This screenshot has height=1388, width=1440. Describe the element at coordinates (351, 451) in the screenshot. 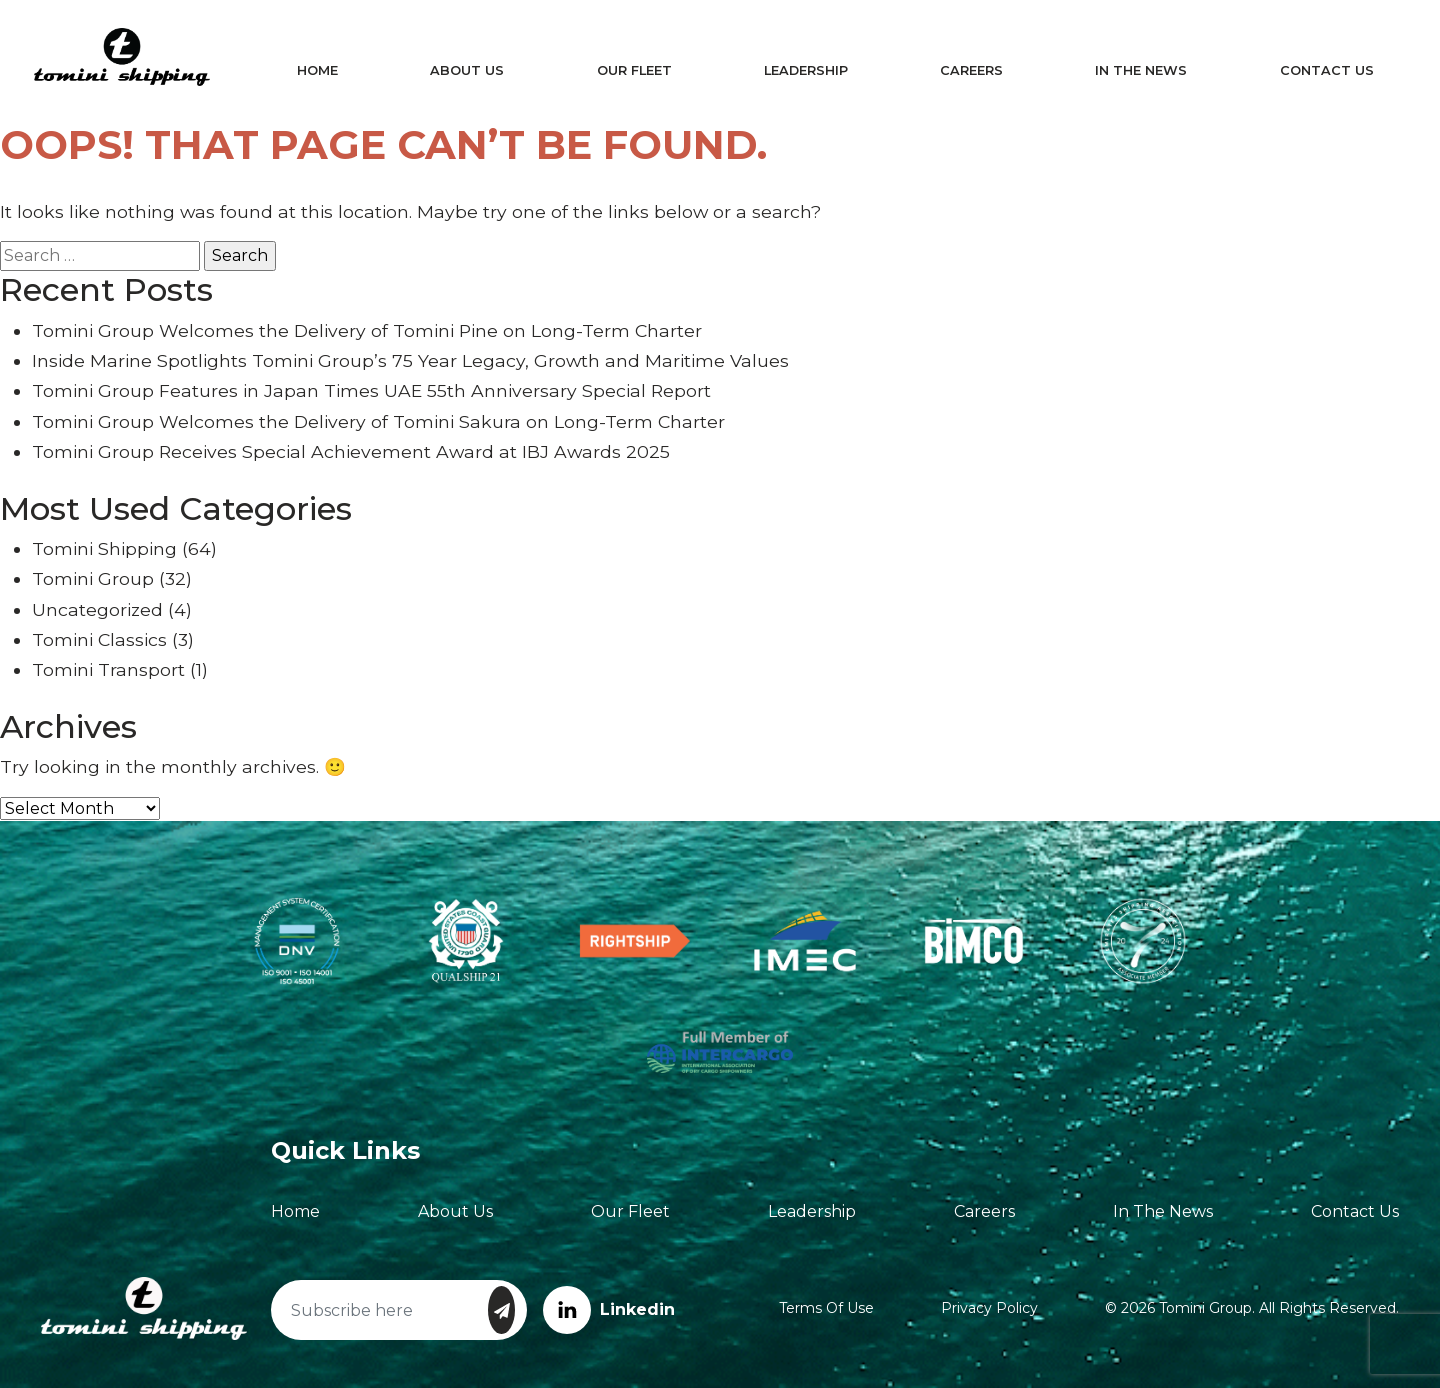

I see `Tomini Group Receives Special Achievement Award at IBJ Awards 2025` at that location.